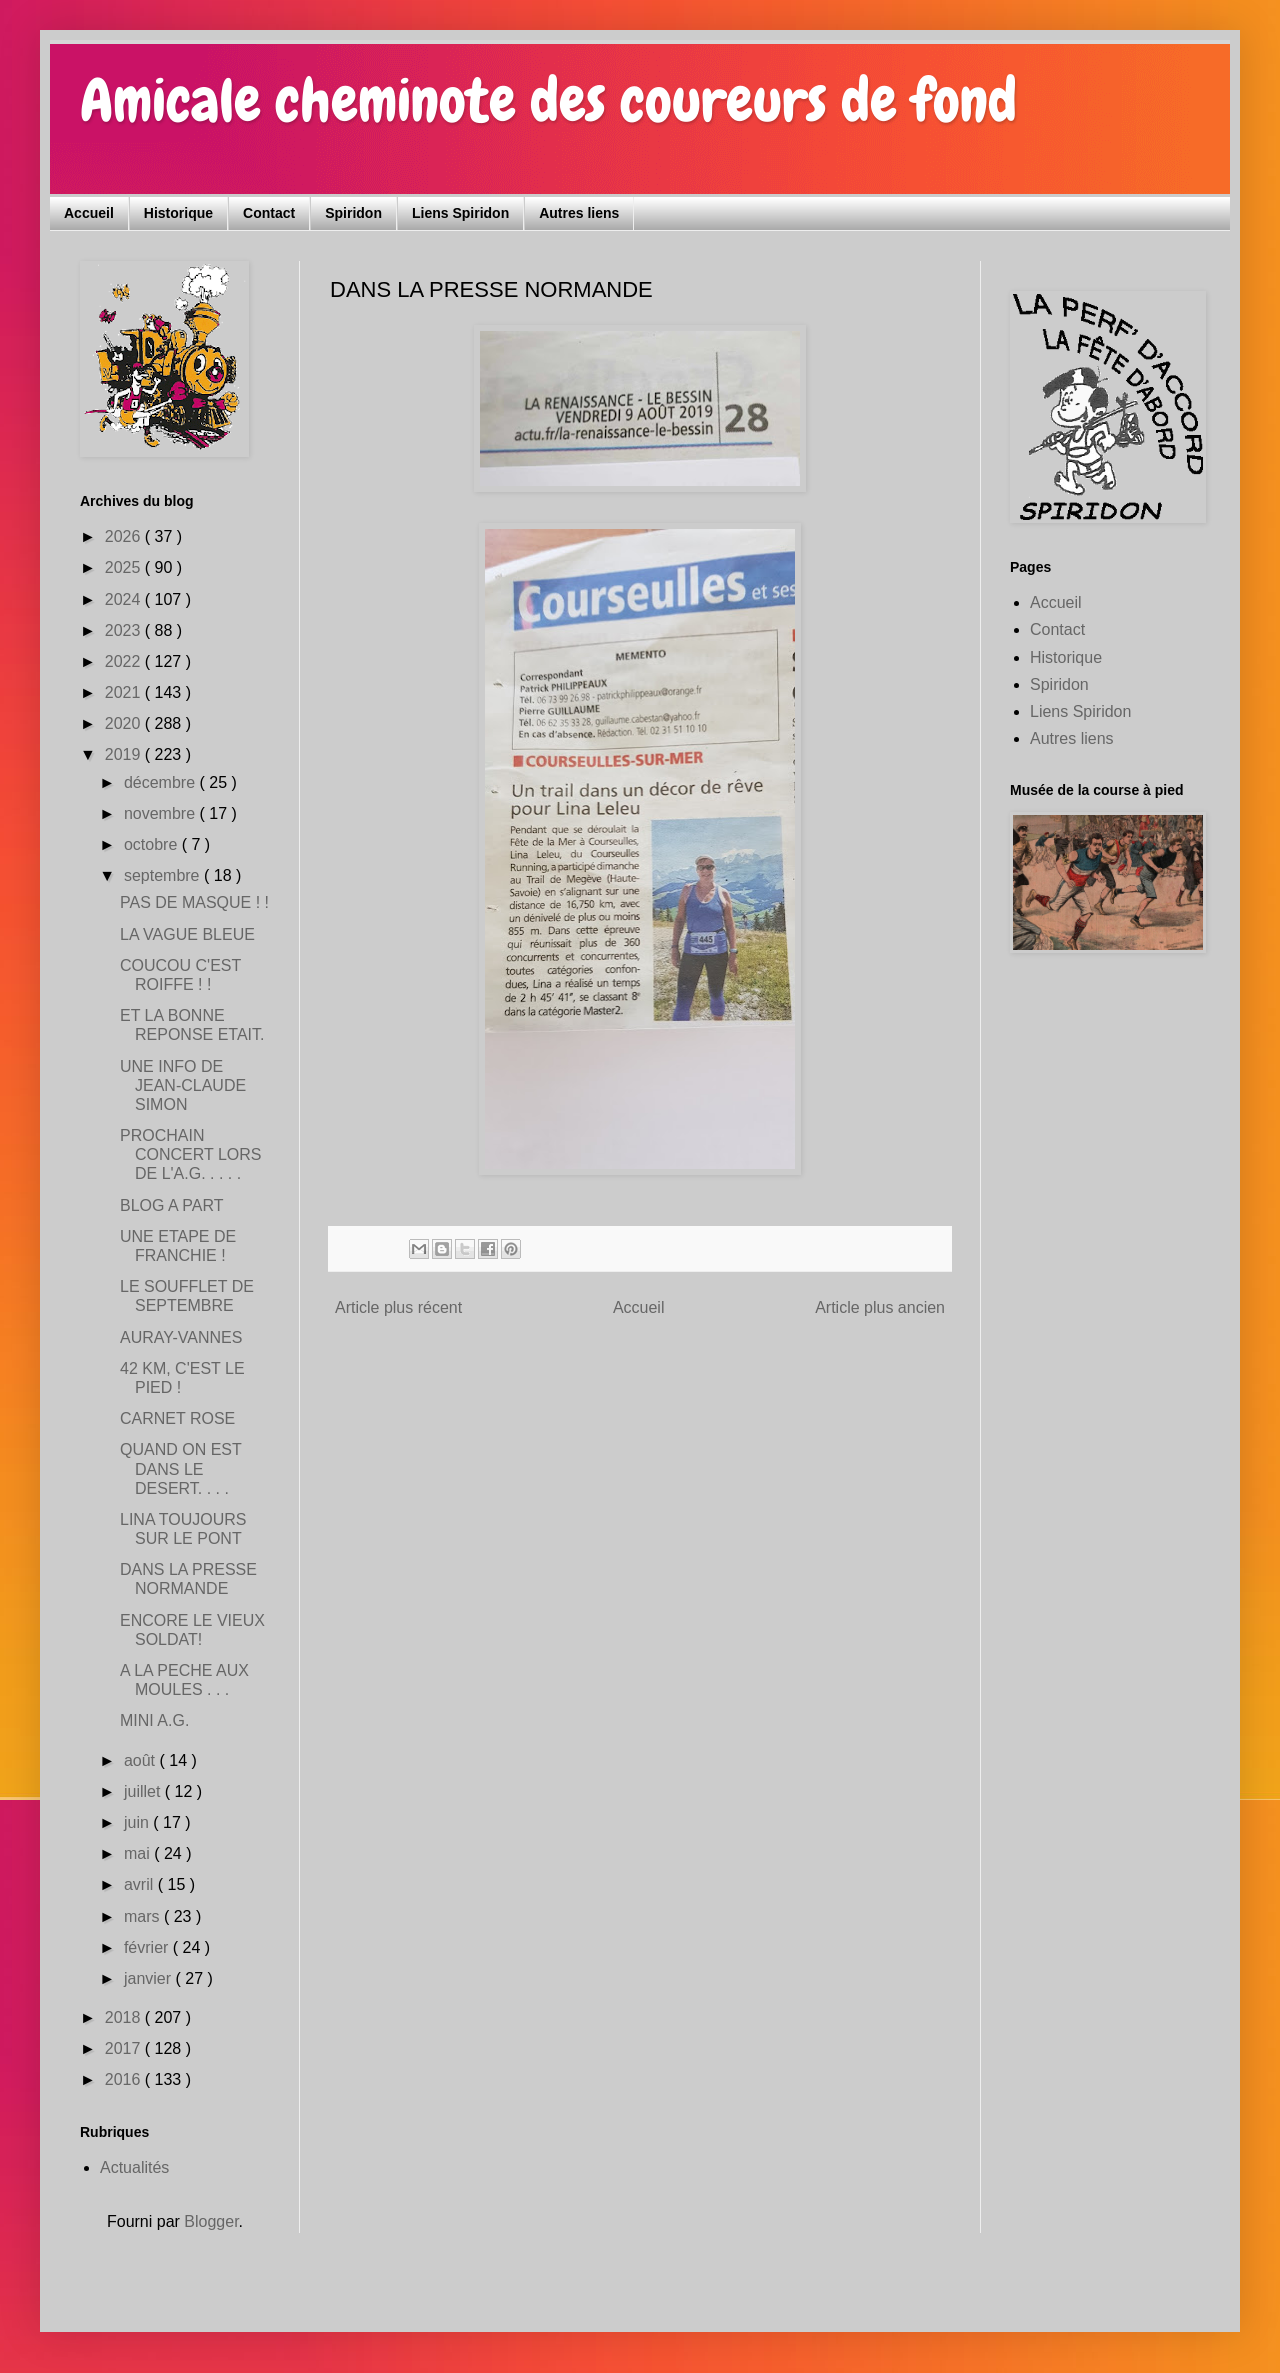 The width and height of the screenshot is (1280, 2373). What do you see at coordinates (125, 599) in the screenshot?
I see `2024` at bounding box center [125, 599].